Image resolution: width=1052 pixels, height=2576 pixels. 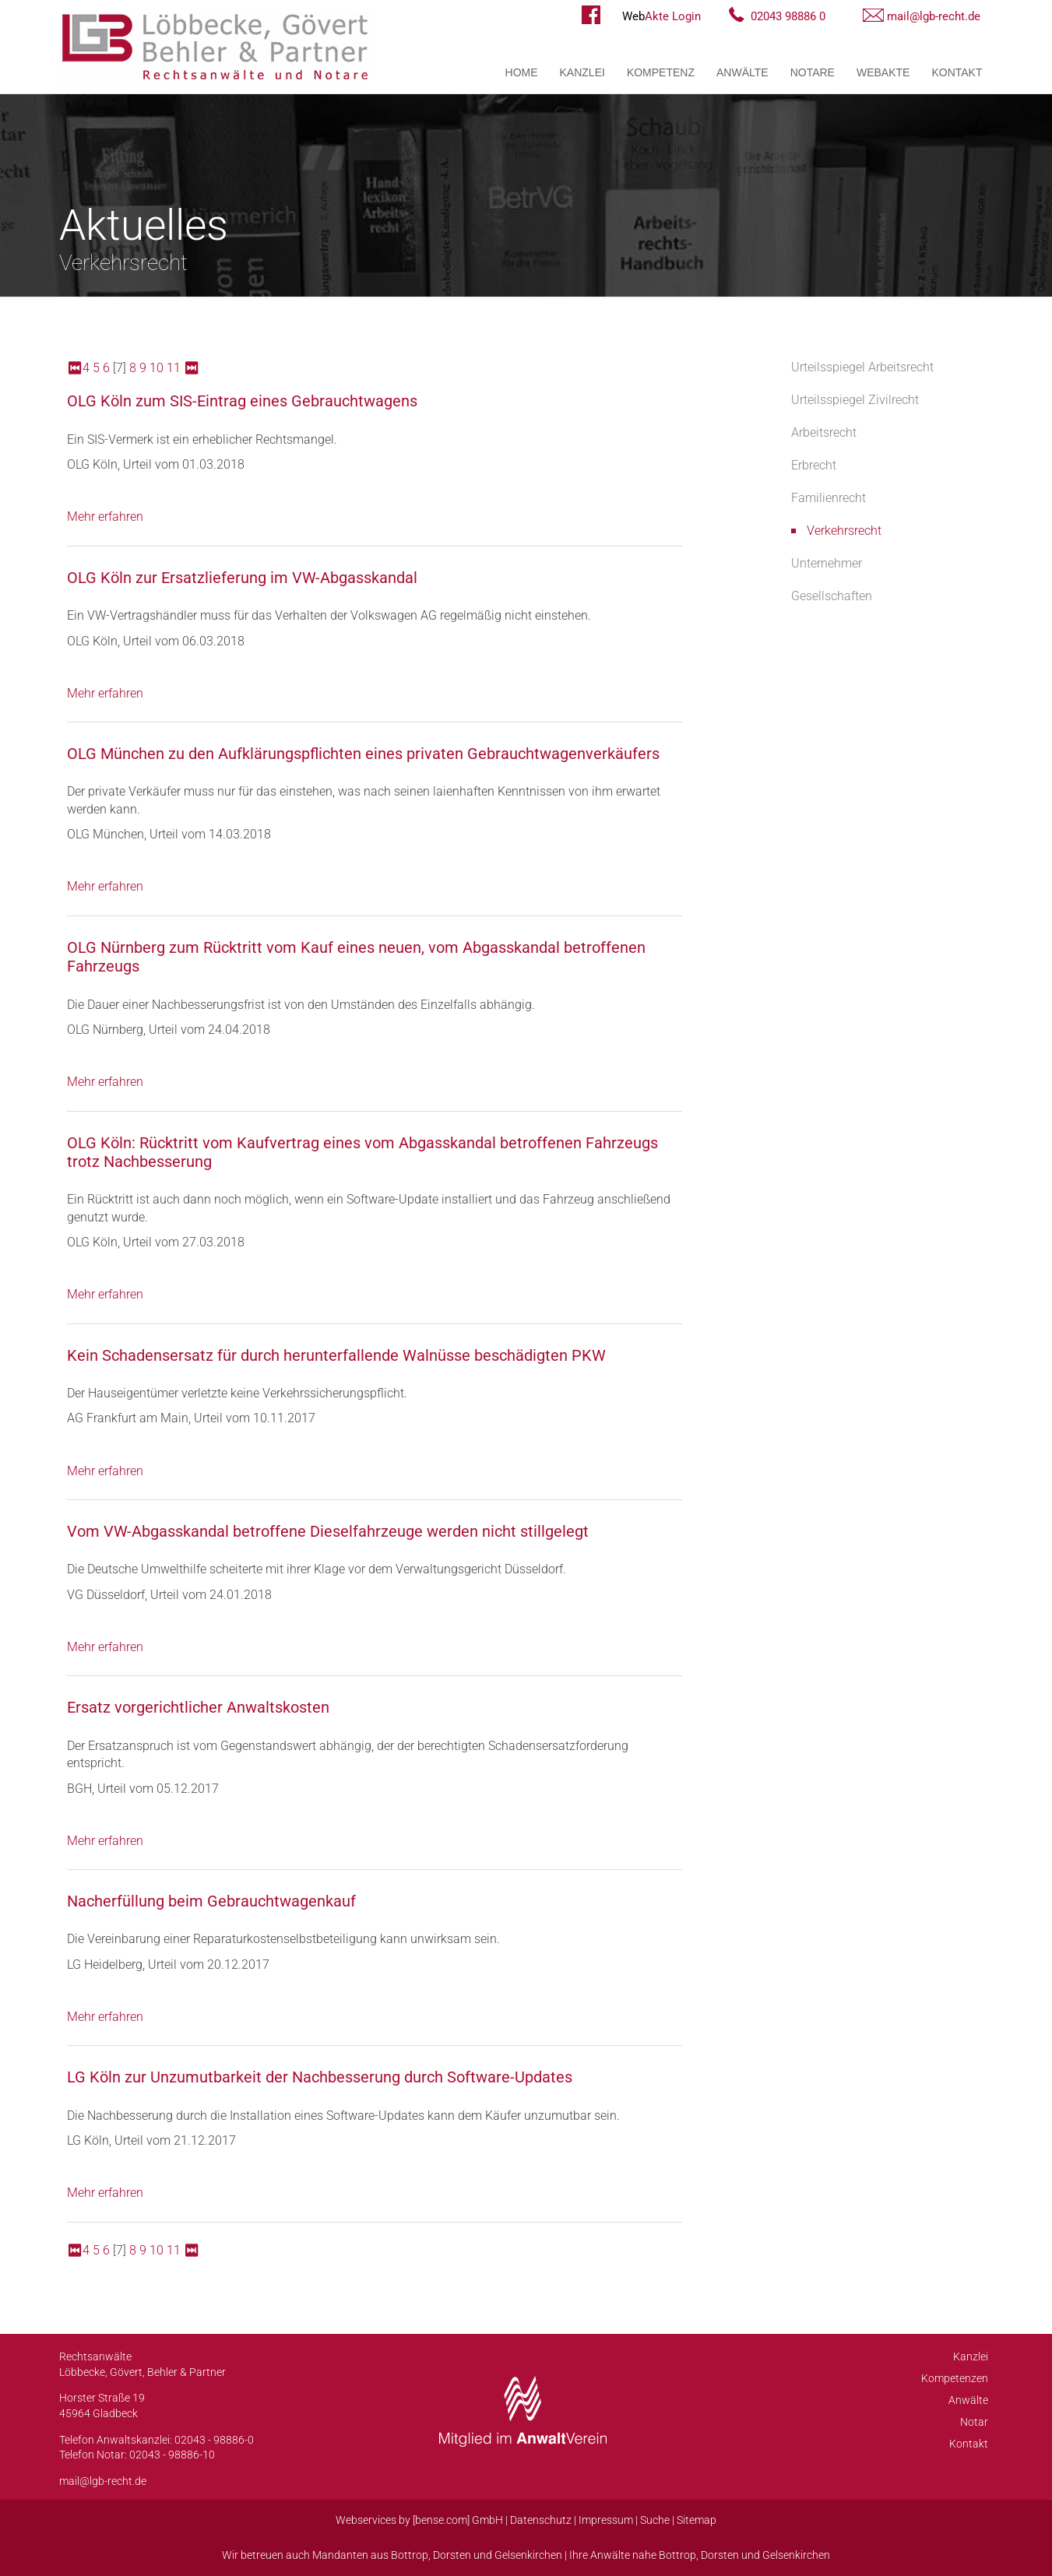 What do you see at coordinates (661, 16) in the screenshot?
I see `Akte Login` at bounding box center [661, 16].